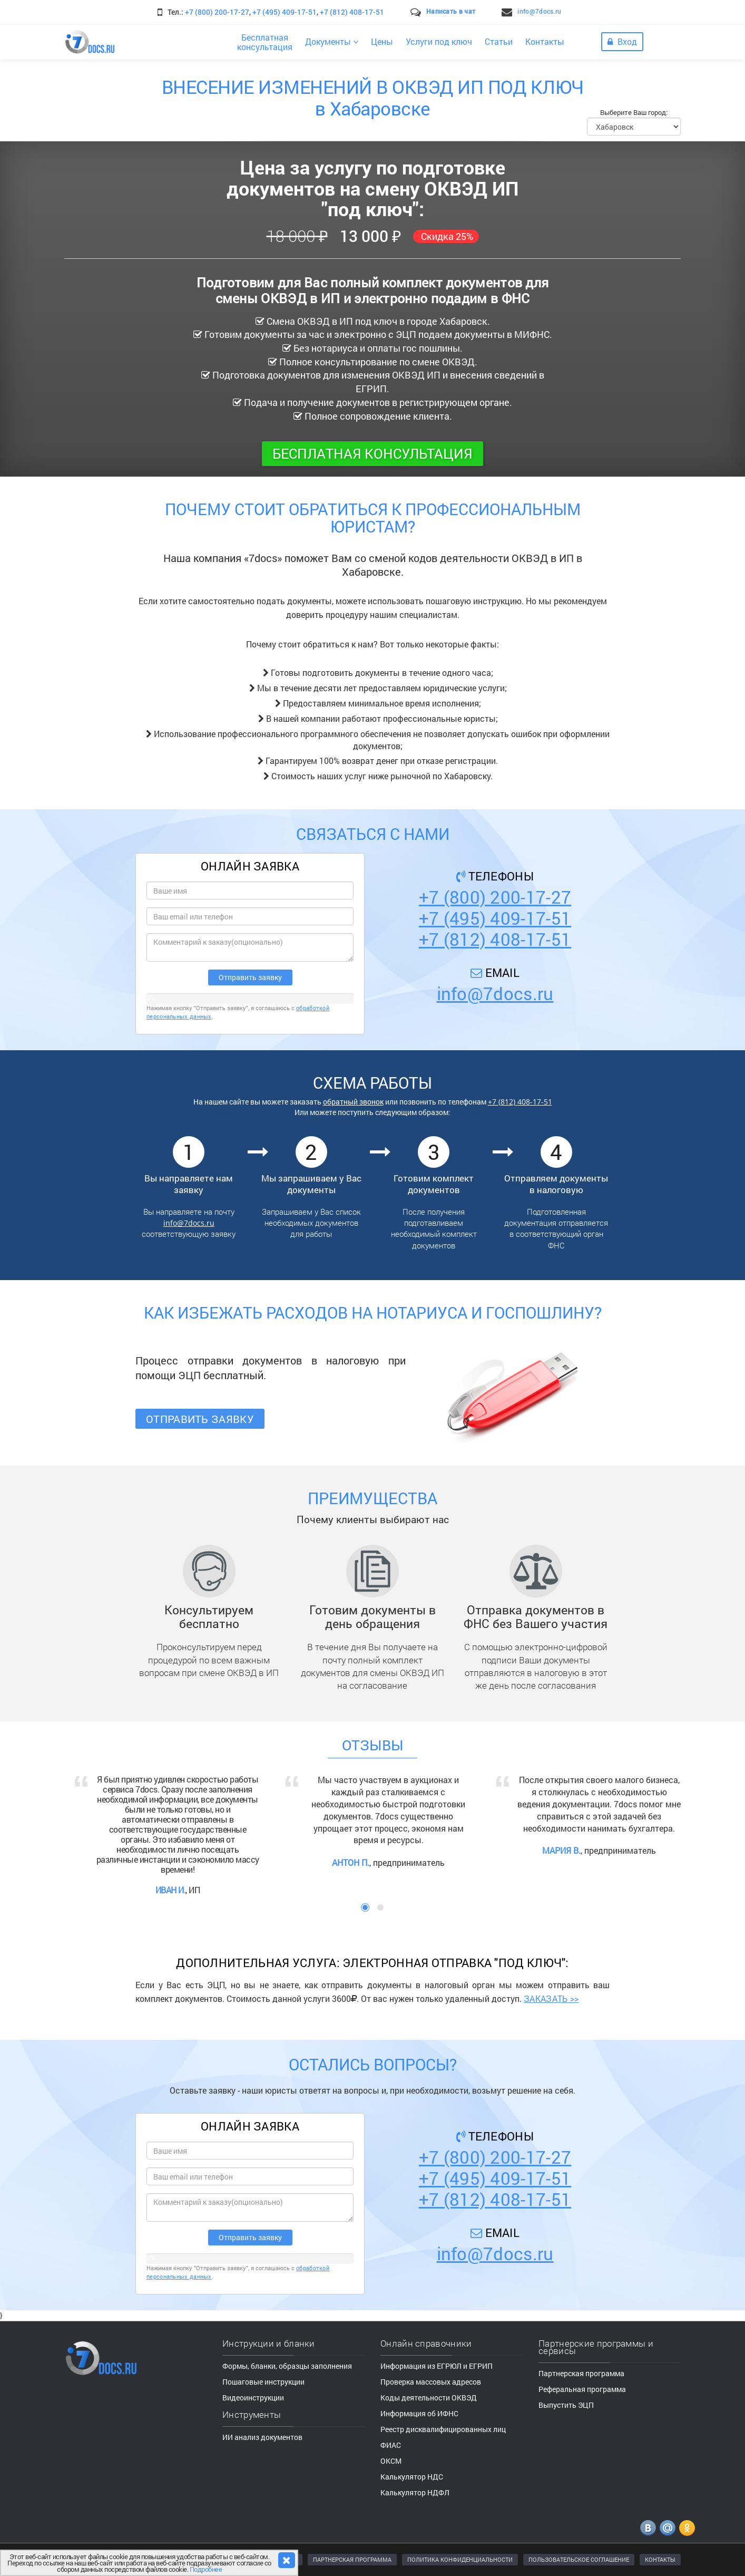  I want to click on ИИ анализ документов, so click(262, 2437).